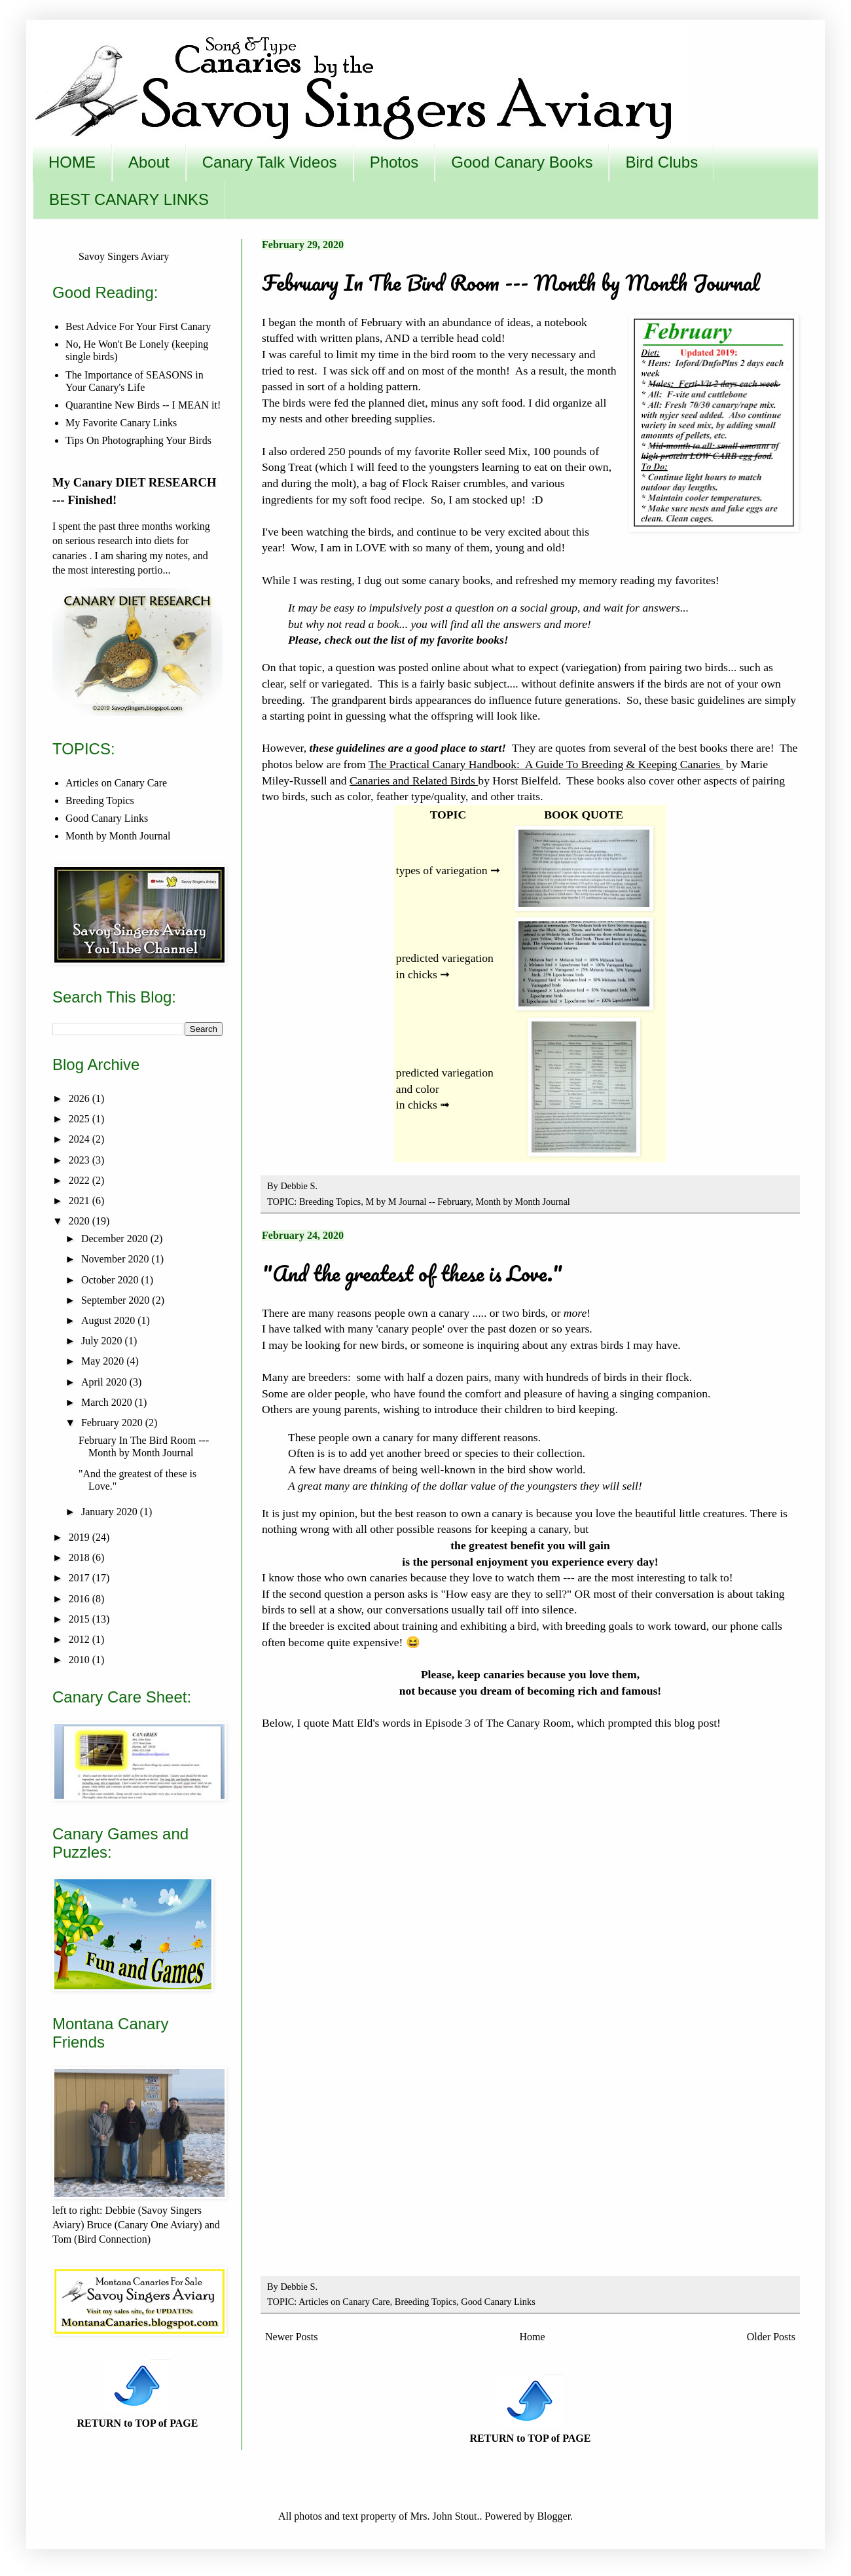 Image resolution: width=851 pixels, height=2576 pixels. I want to click on 2022, so click(80, 1180).